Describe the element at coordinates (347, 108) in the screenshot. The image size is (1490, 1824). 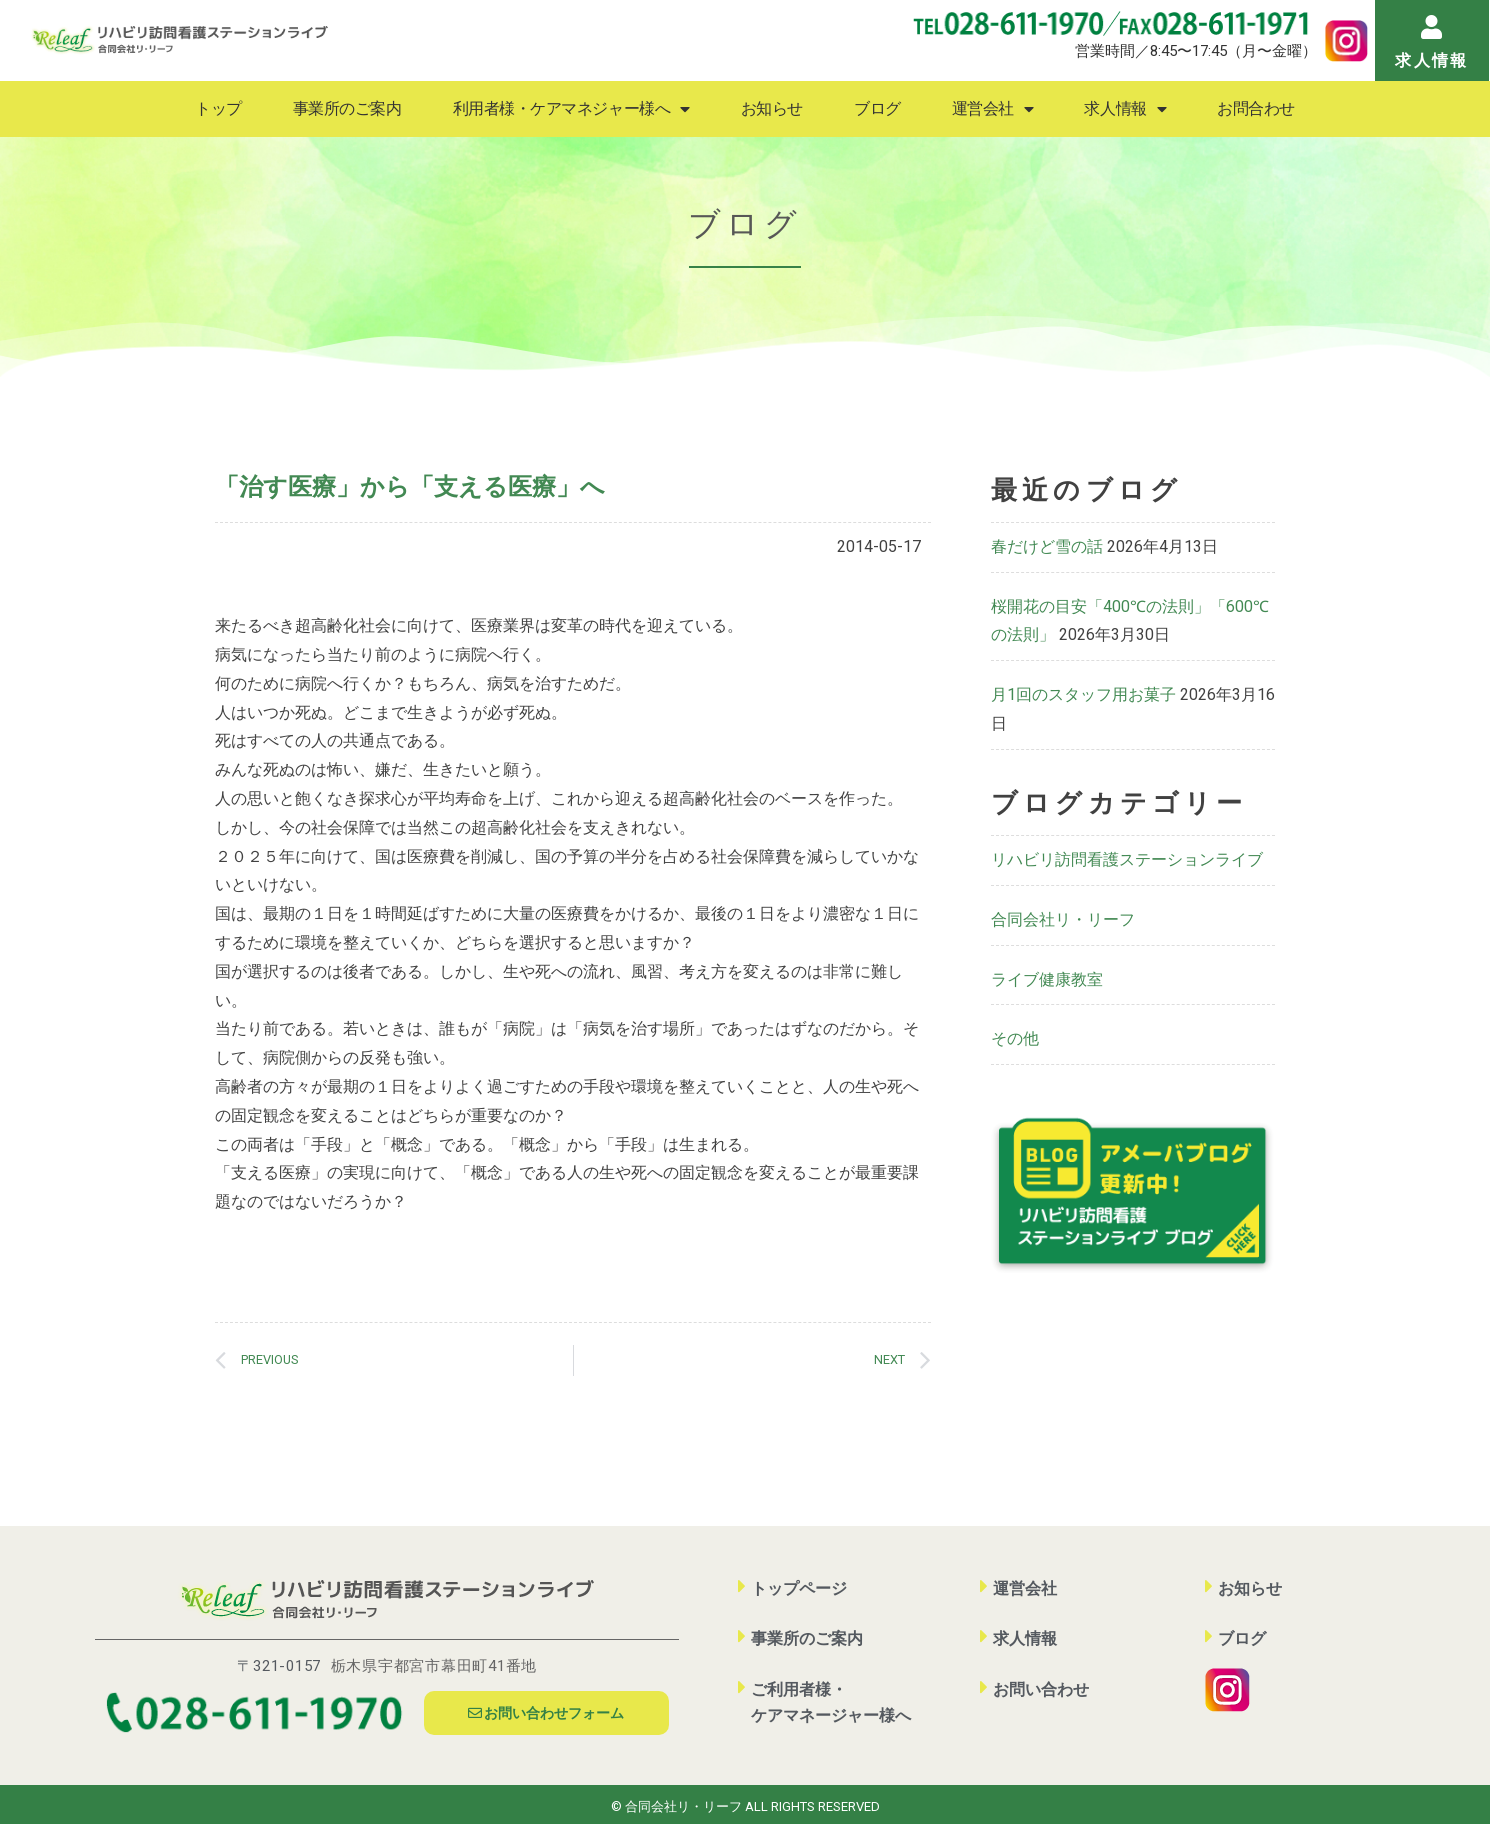
I see `事業所のご案内` at that location.